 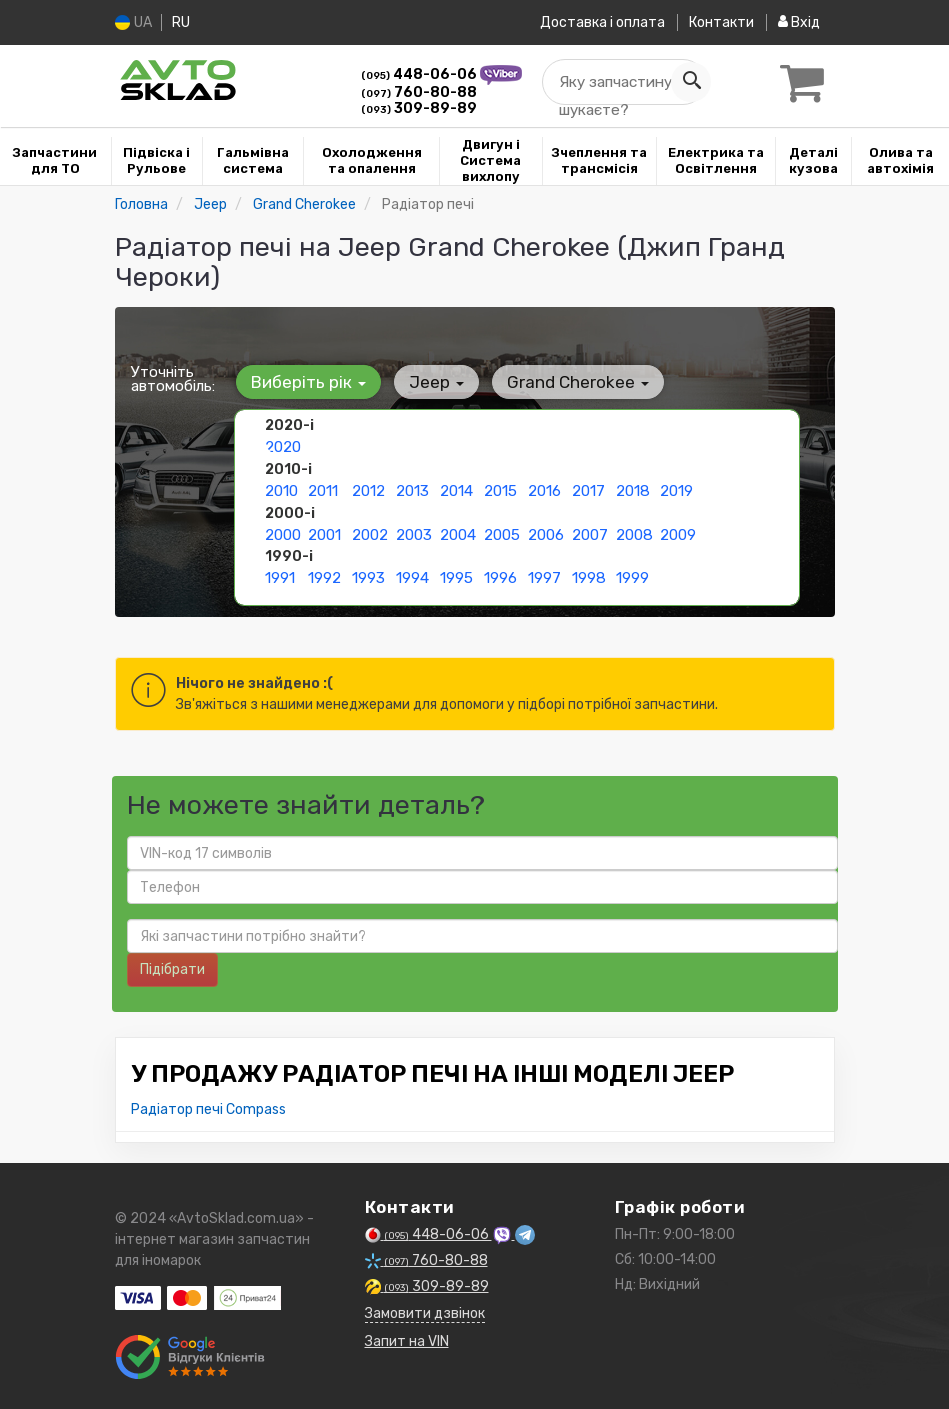 I want to click on 2018, so click(x=632, y=488).